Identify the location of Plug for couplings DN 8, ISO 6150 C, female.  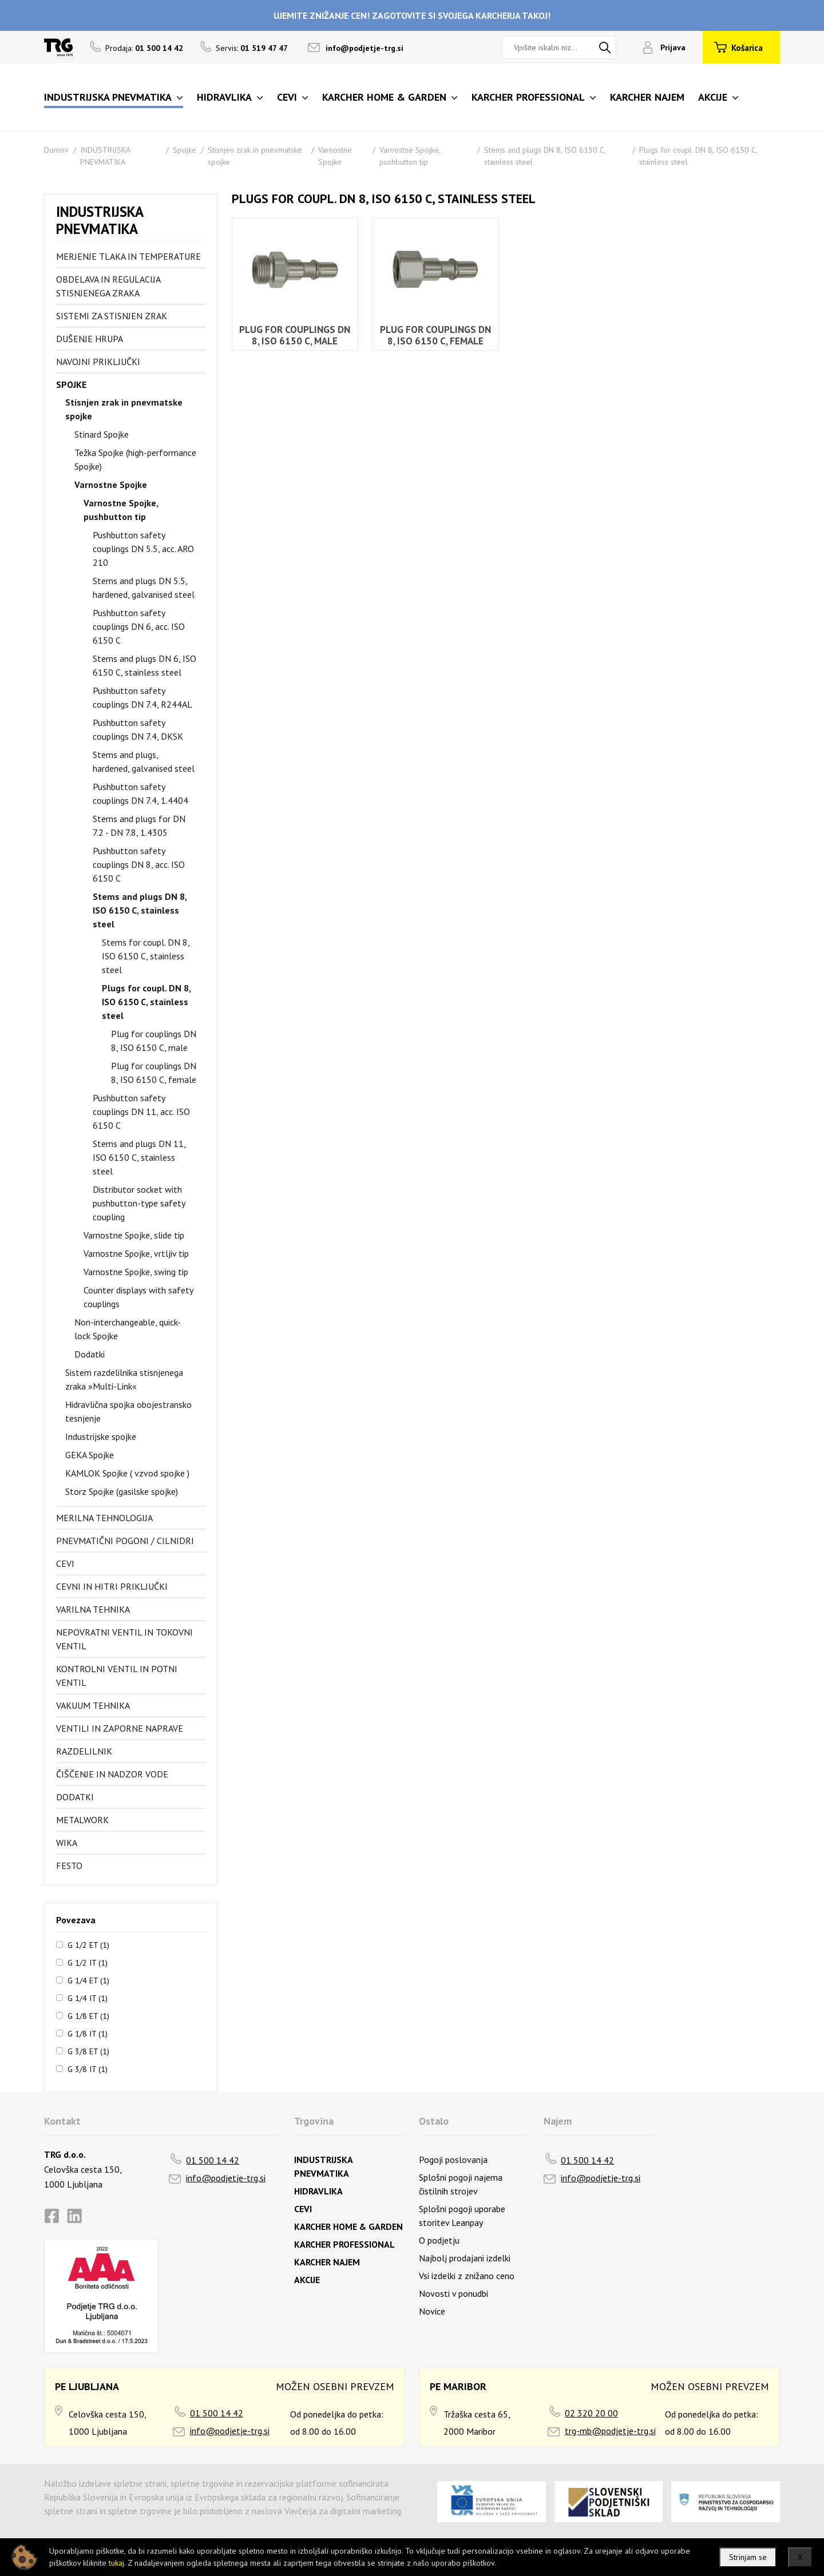
(153, 1072).